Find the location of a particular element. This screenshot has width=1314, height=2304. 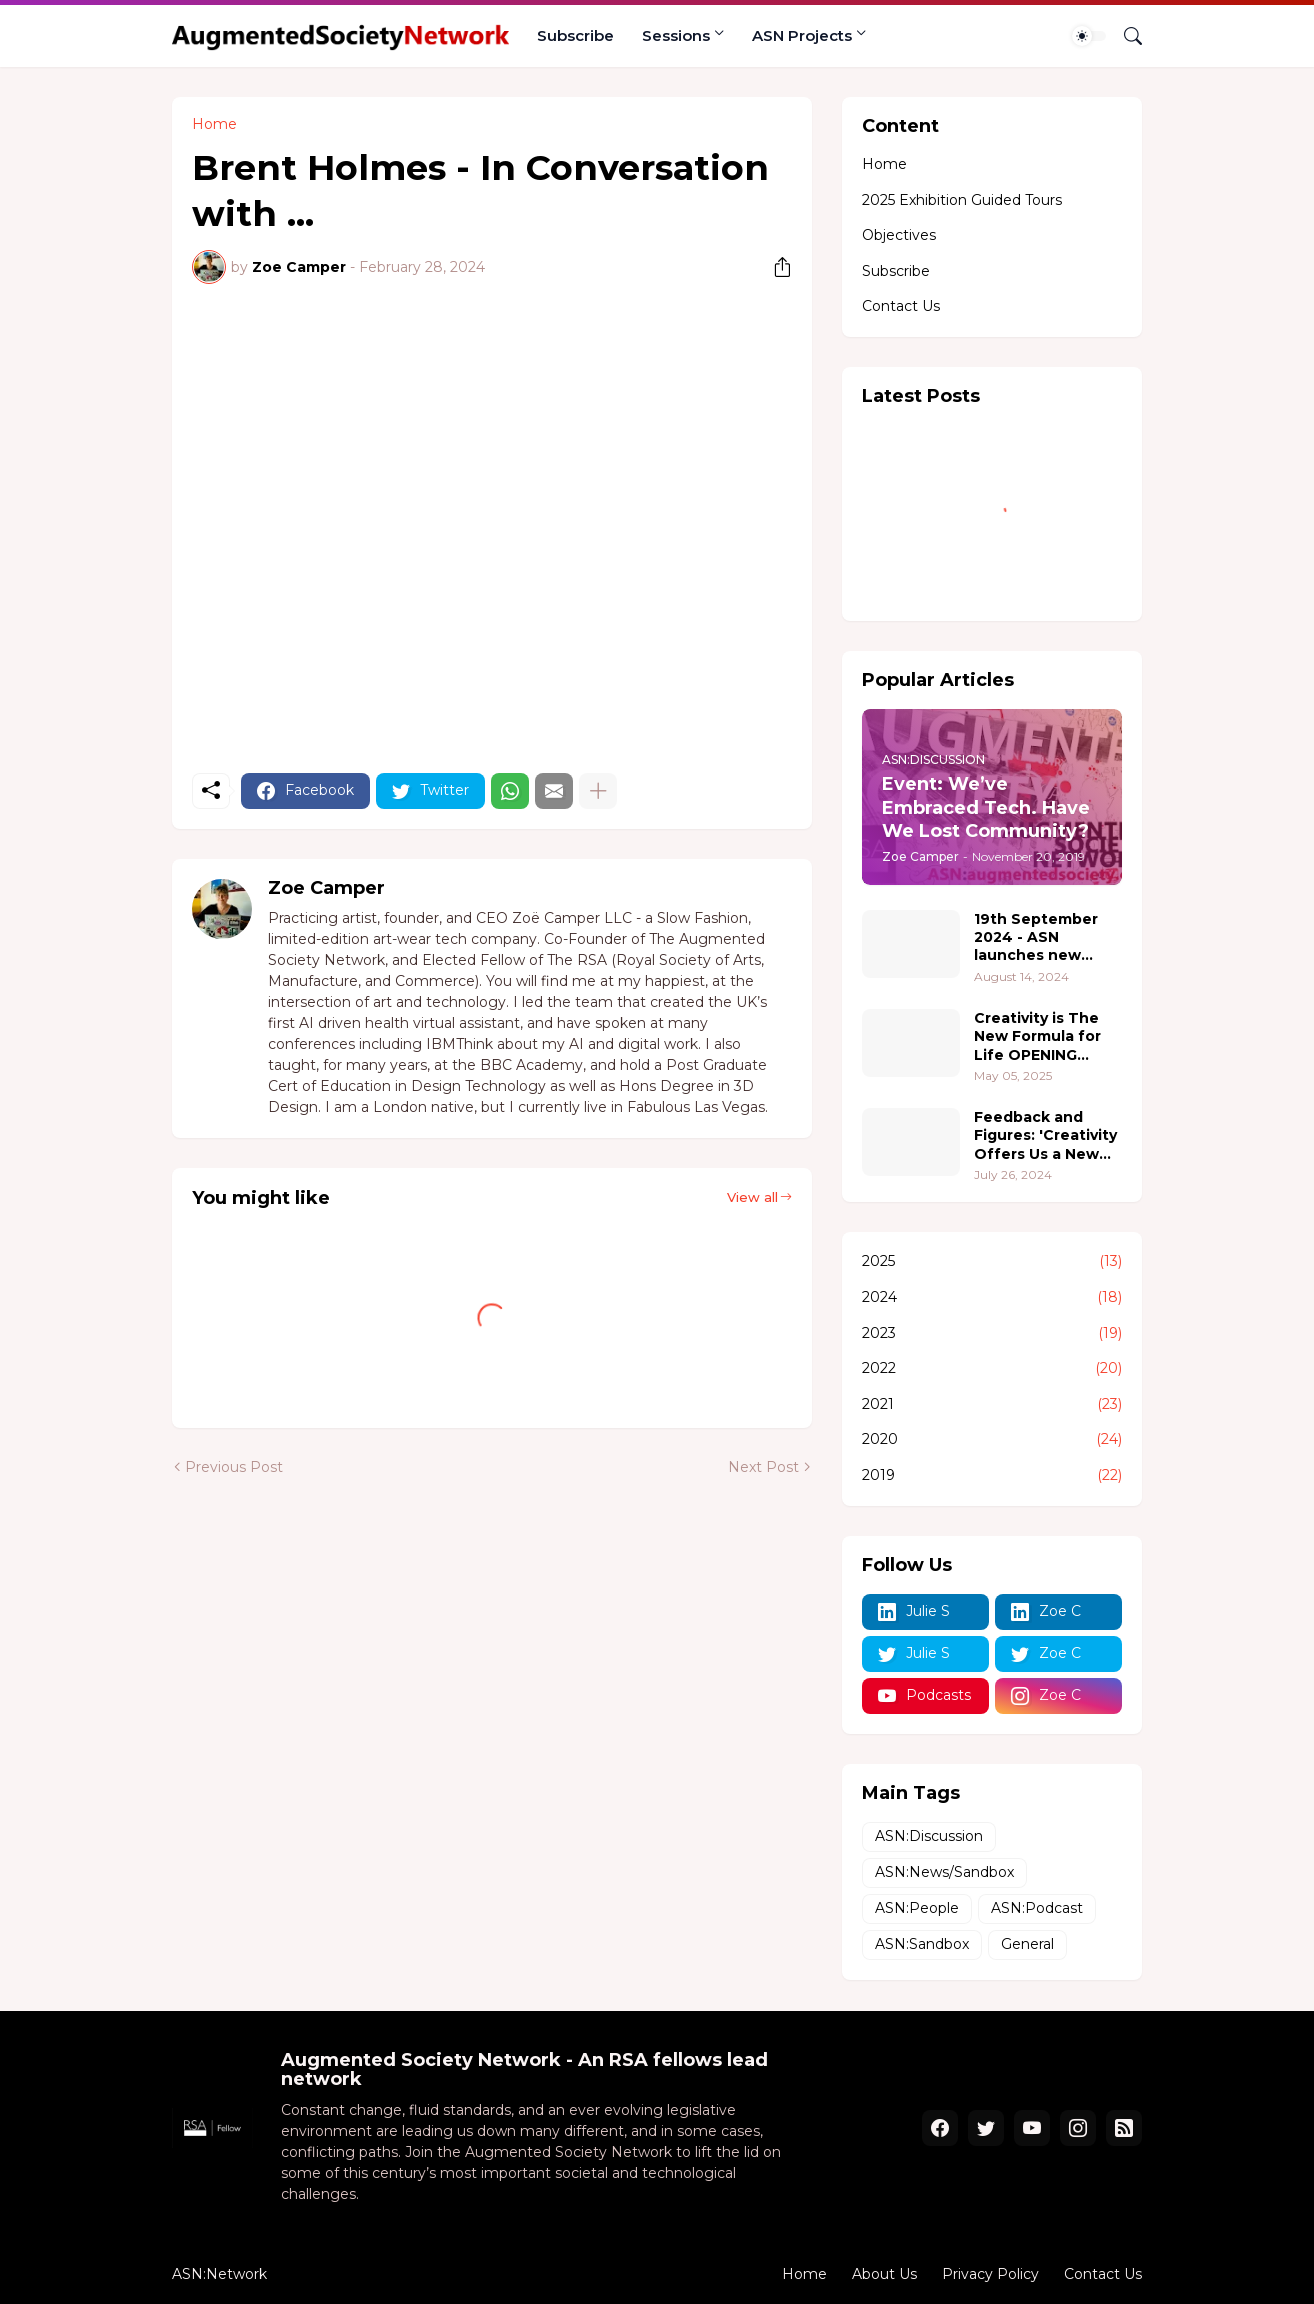

2024 is located at coordinates (992, 1298).